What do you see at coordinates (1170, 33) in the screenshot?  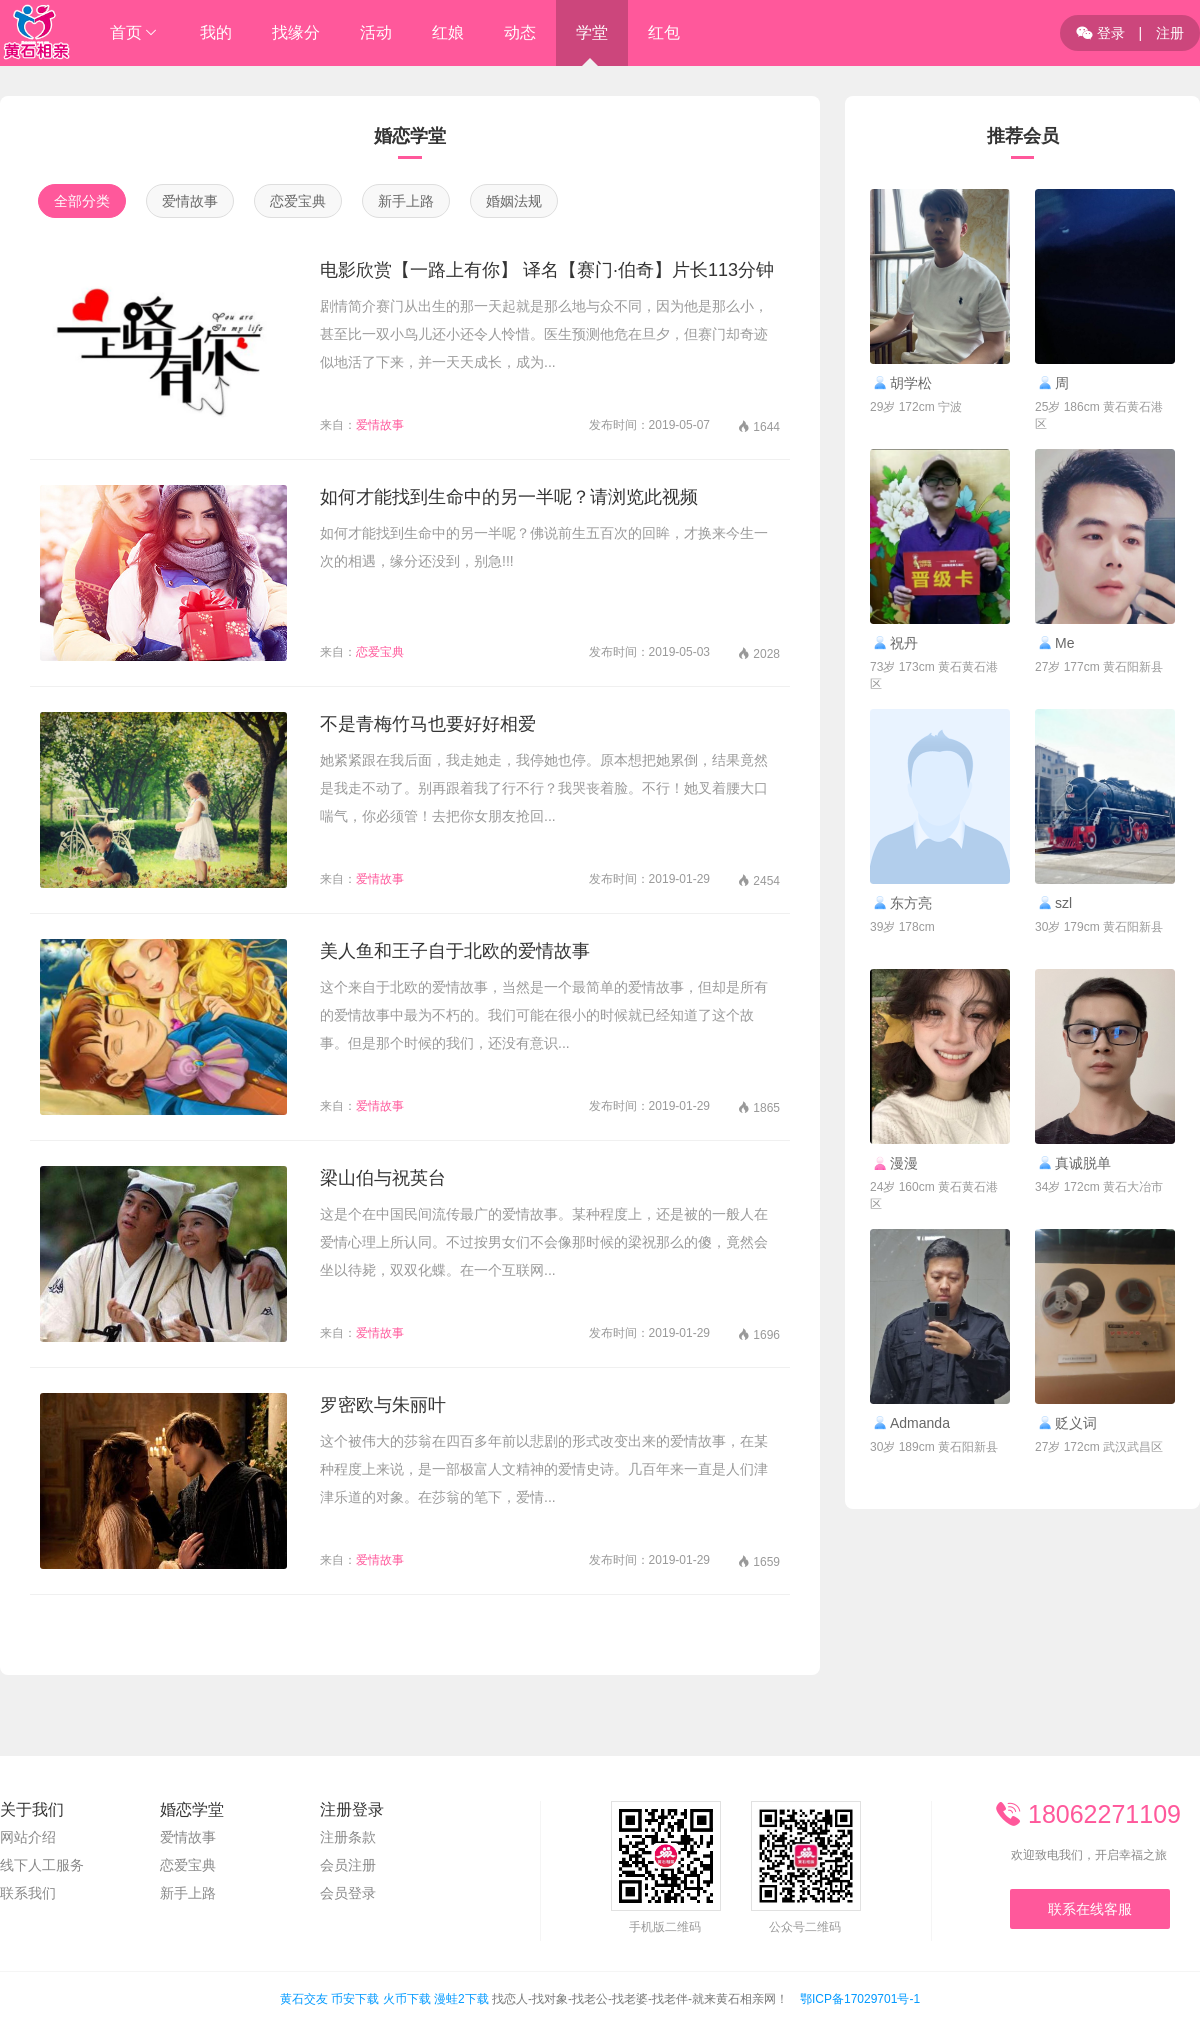 I see `注册` at bounding box center [1170, 33].